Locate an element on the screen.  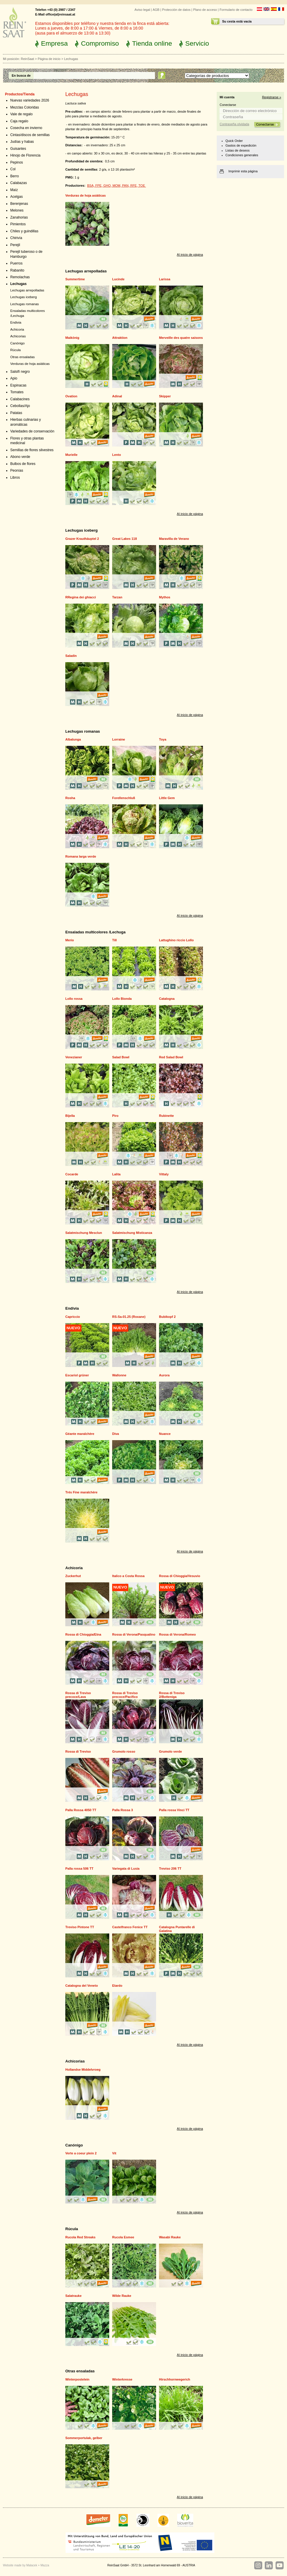
Winterpostelein is located at coordinates (77, 2379).